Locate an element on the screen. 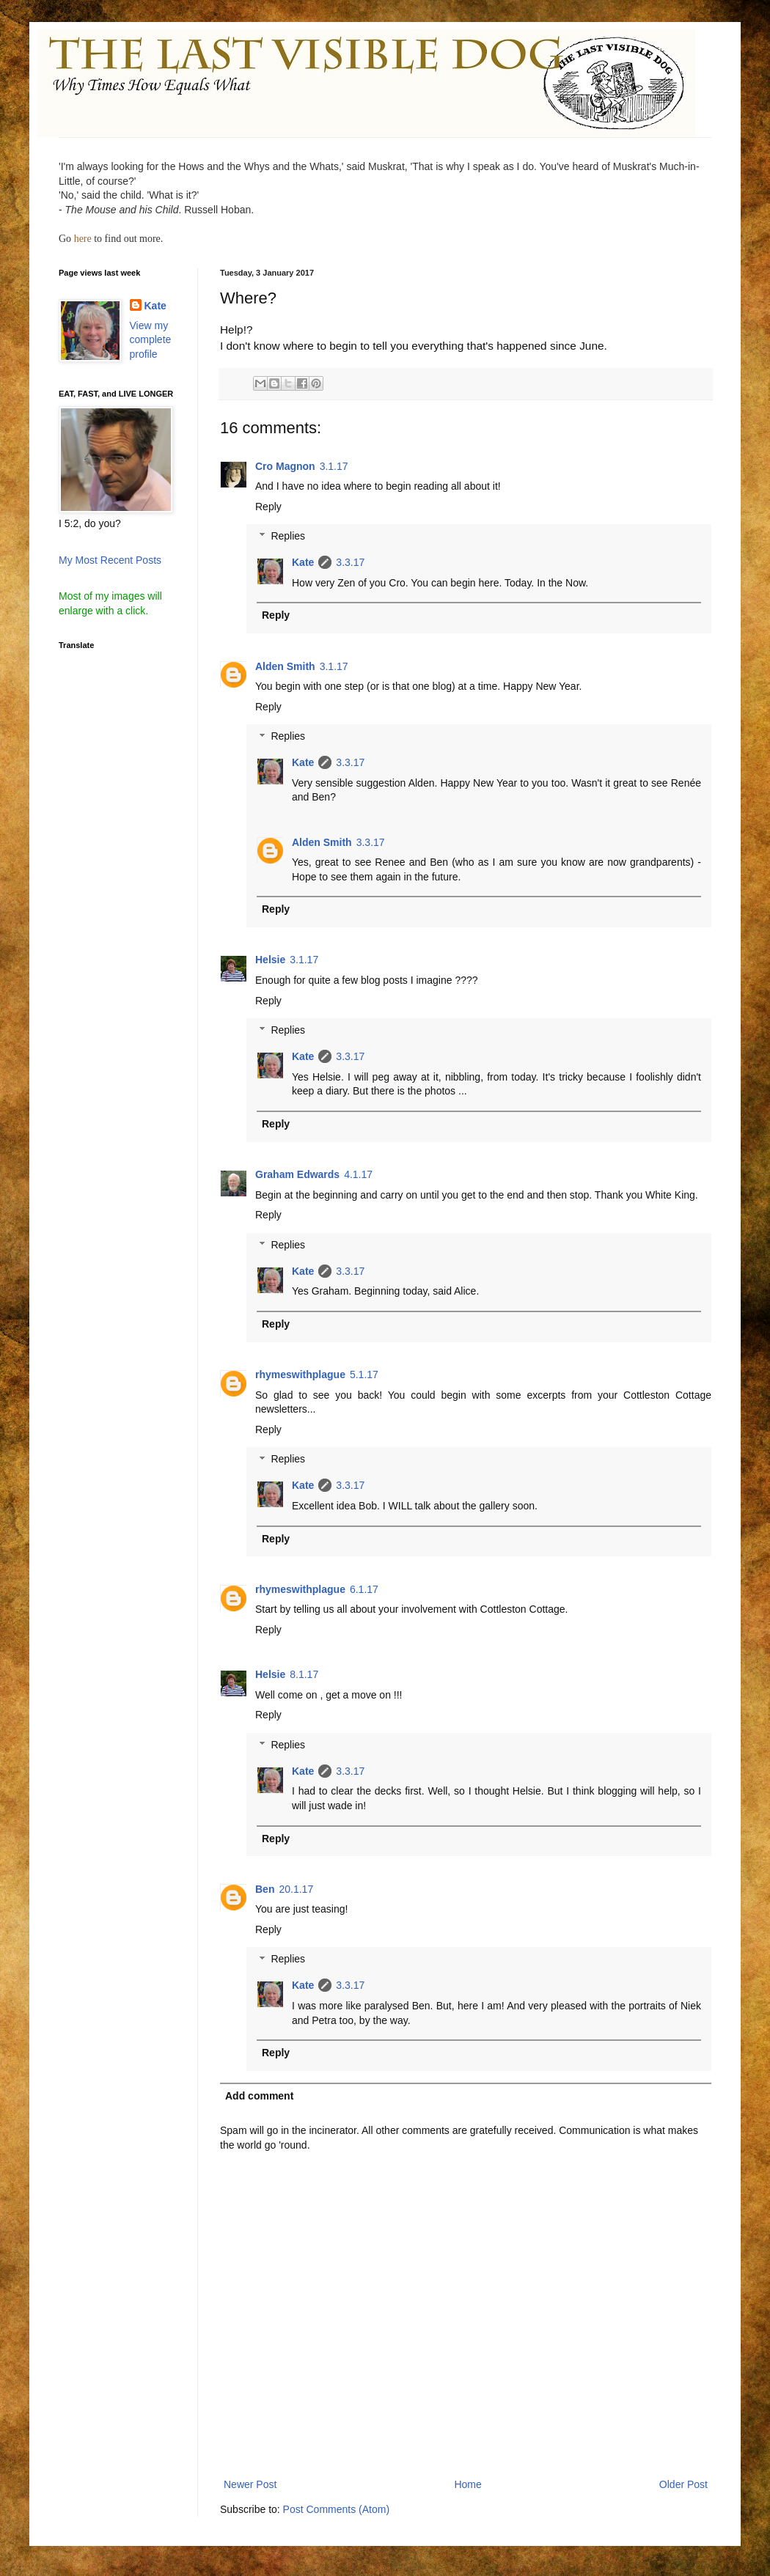 This screenshot has width=770, height=2576. Replies is located at coordinates (288, 536).